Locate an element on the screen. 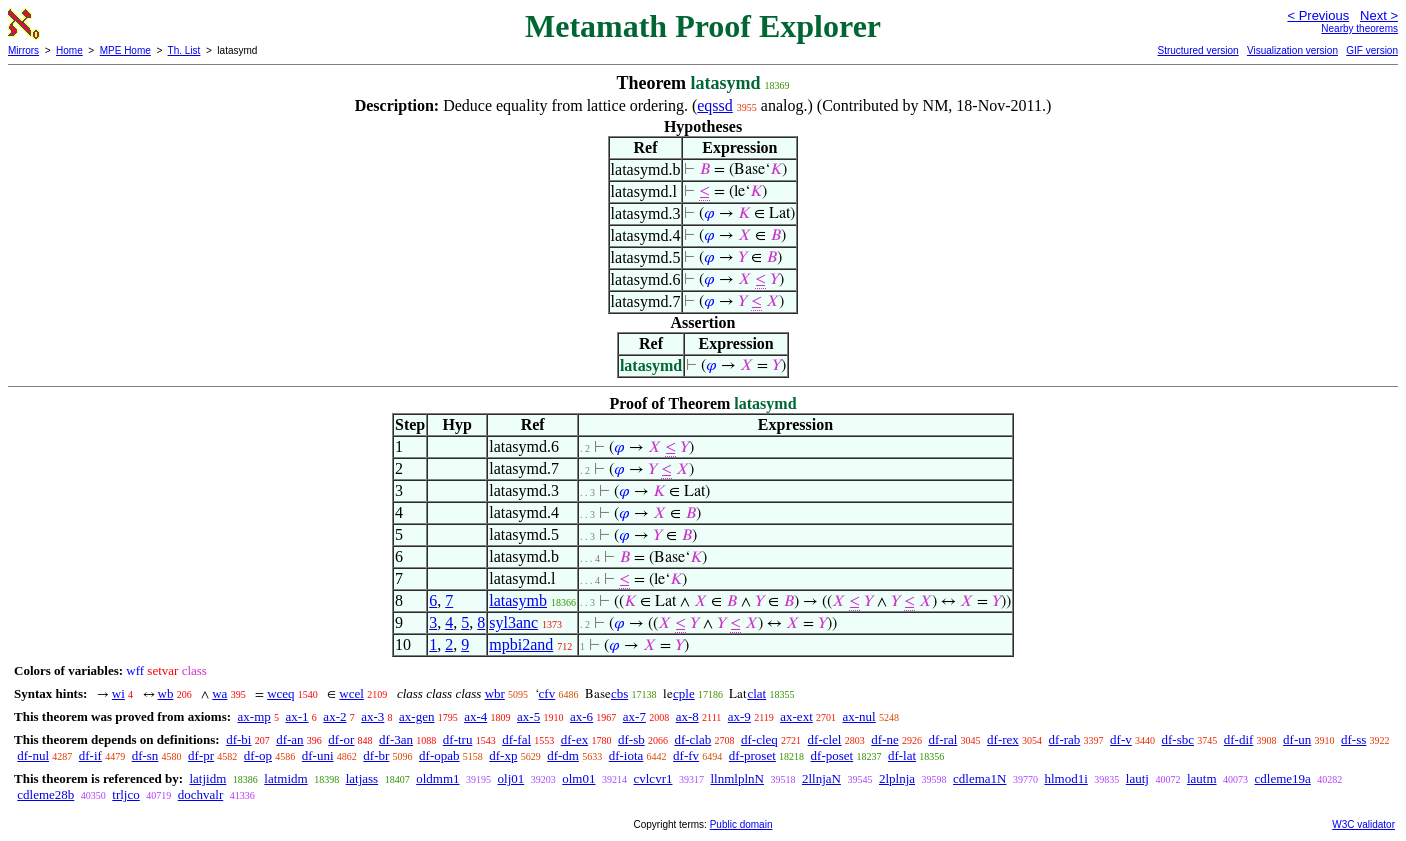 This screenshot has height=841, width=1406. Next > is located at coordinates (1379, 15).